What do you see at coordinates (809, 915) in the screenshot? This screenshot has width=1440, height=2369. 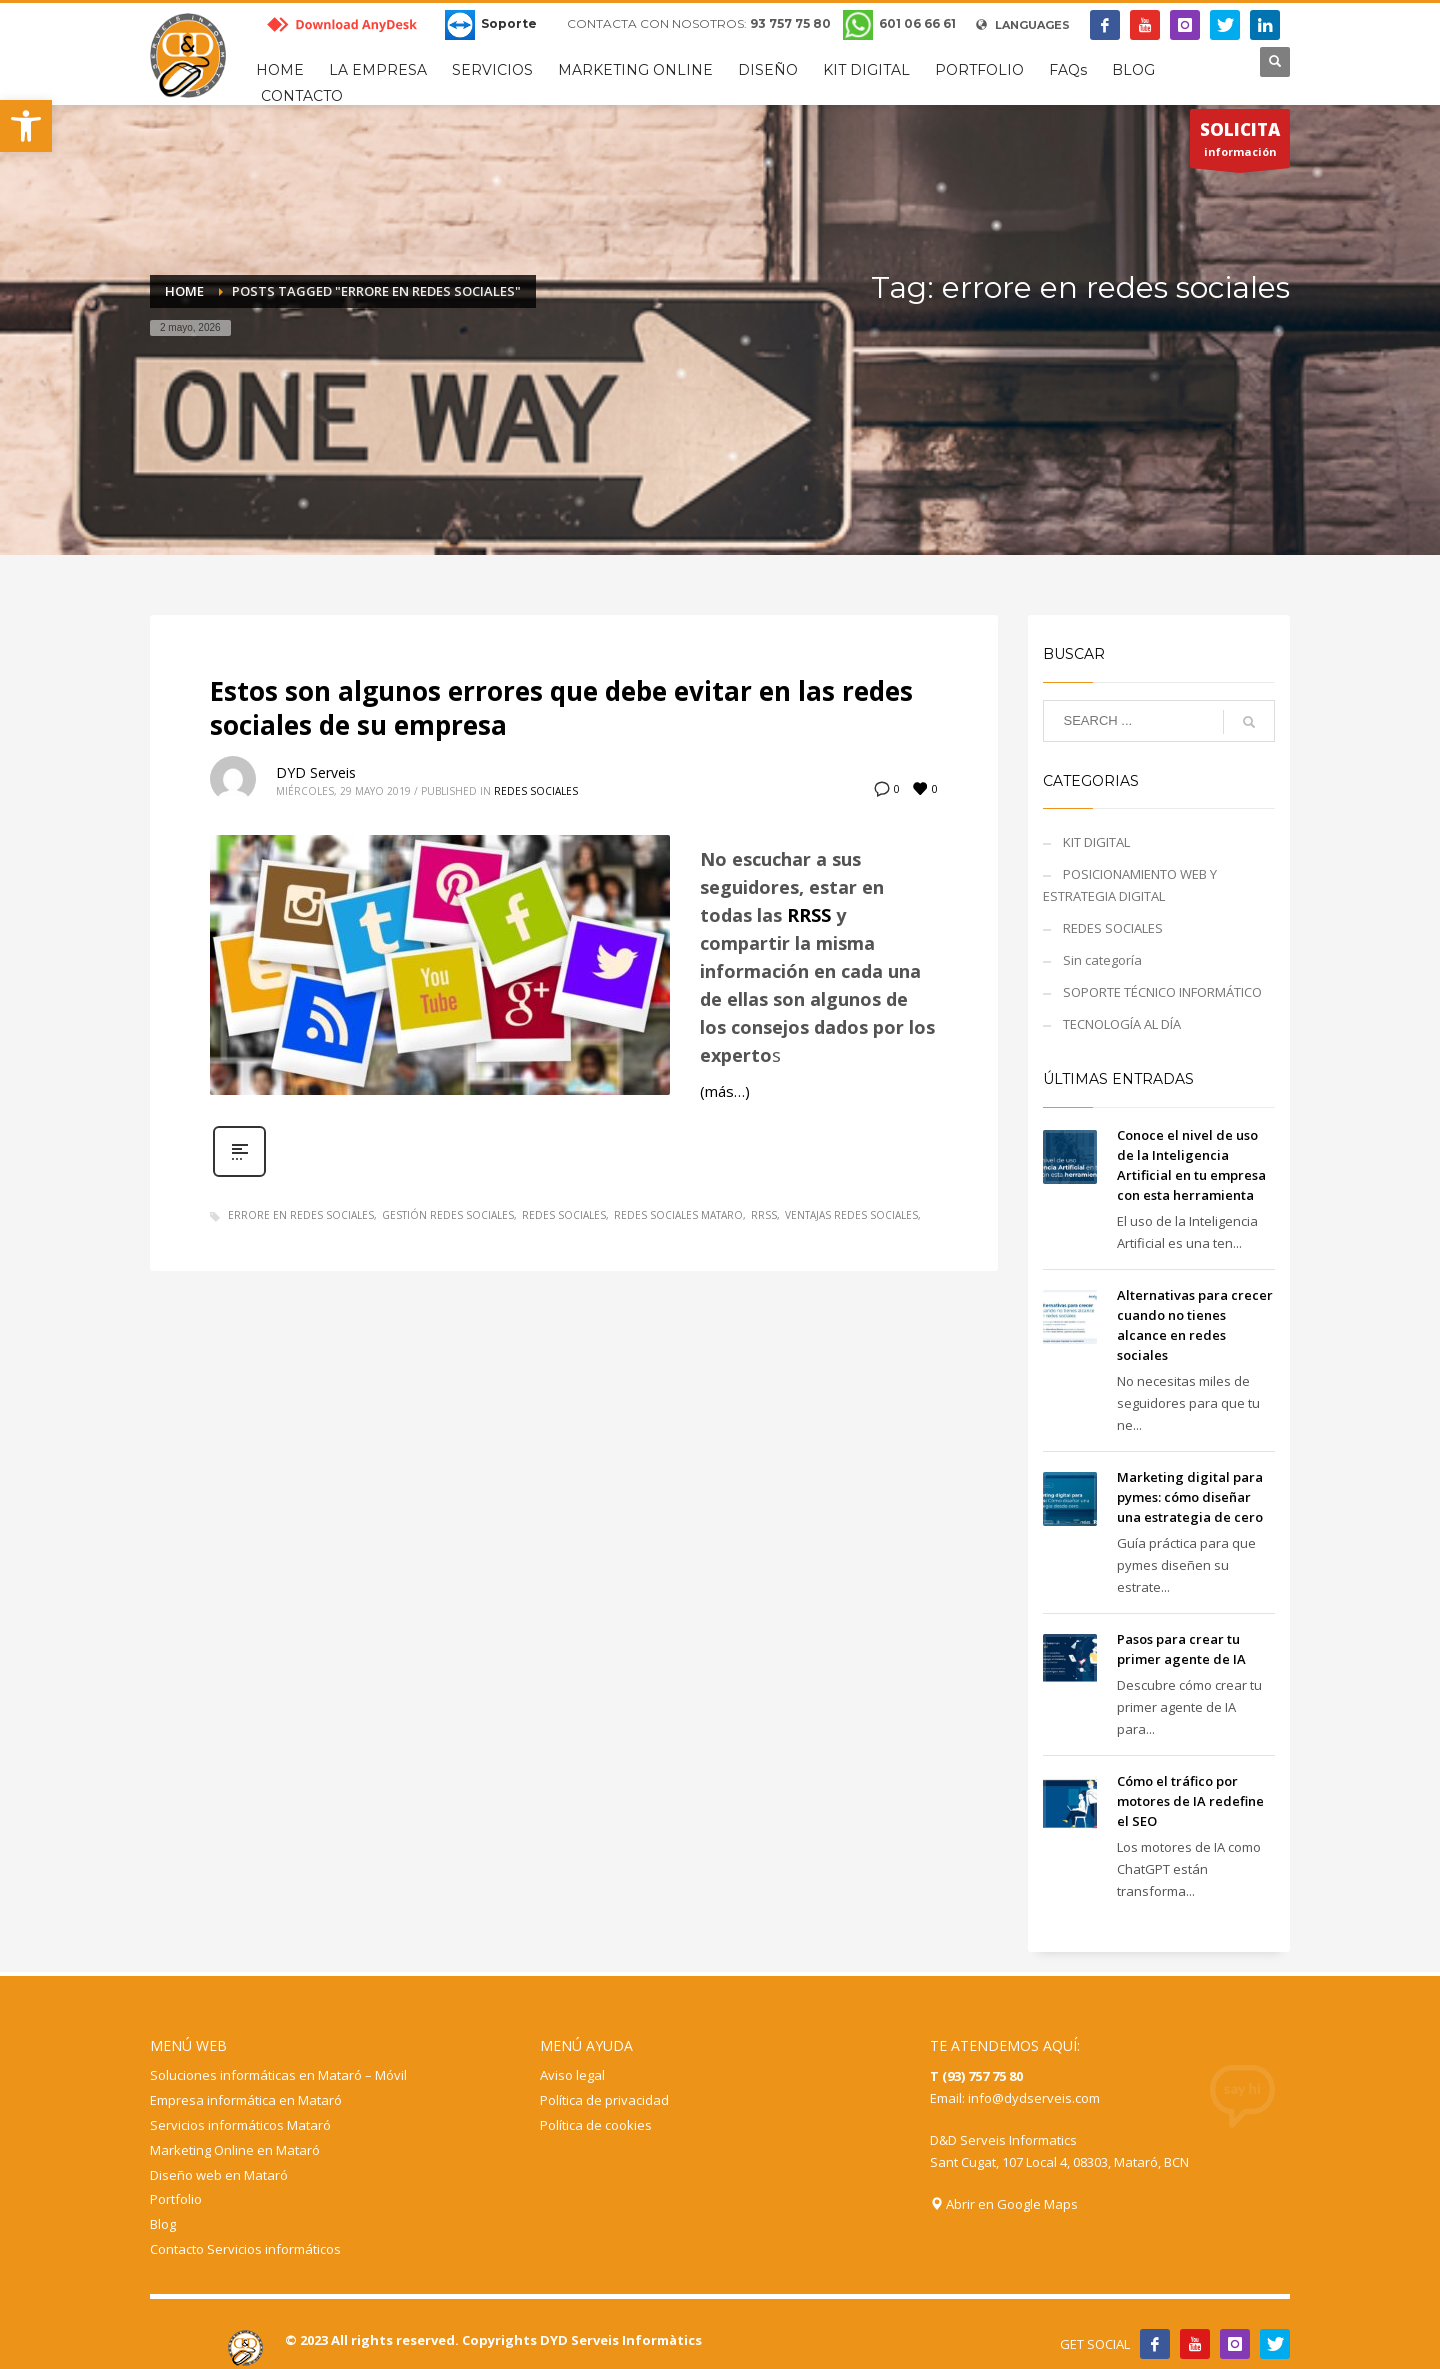 I see `RRSS` at bounding box center [809, 915].